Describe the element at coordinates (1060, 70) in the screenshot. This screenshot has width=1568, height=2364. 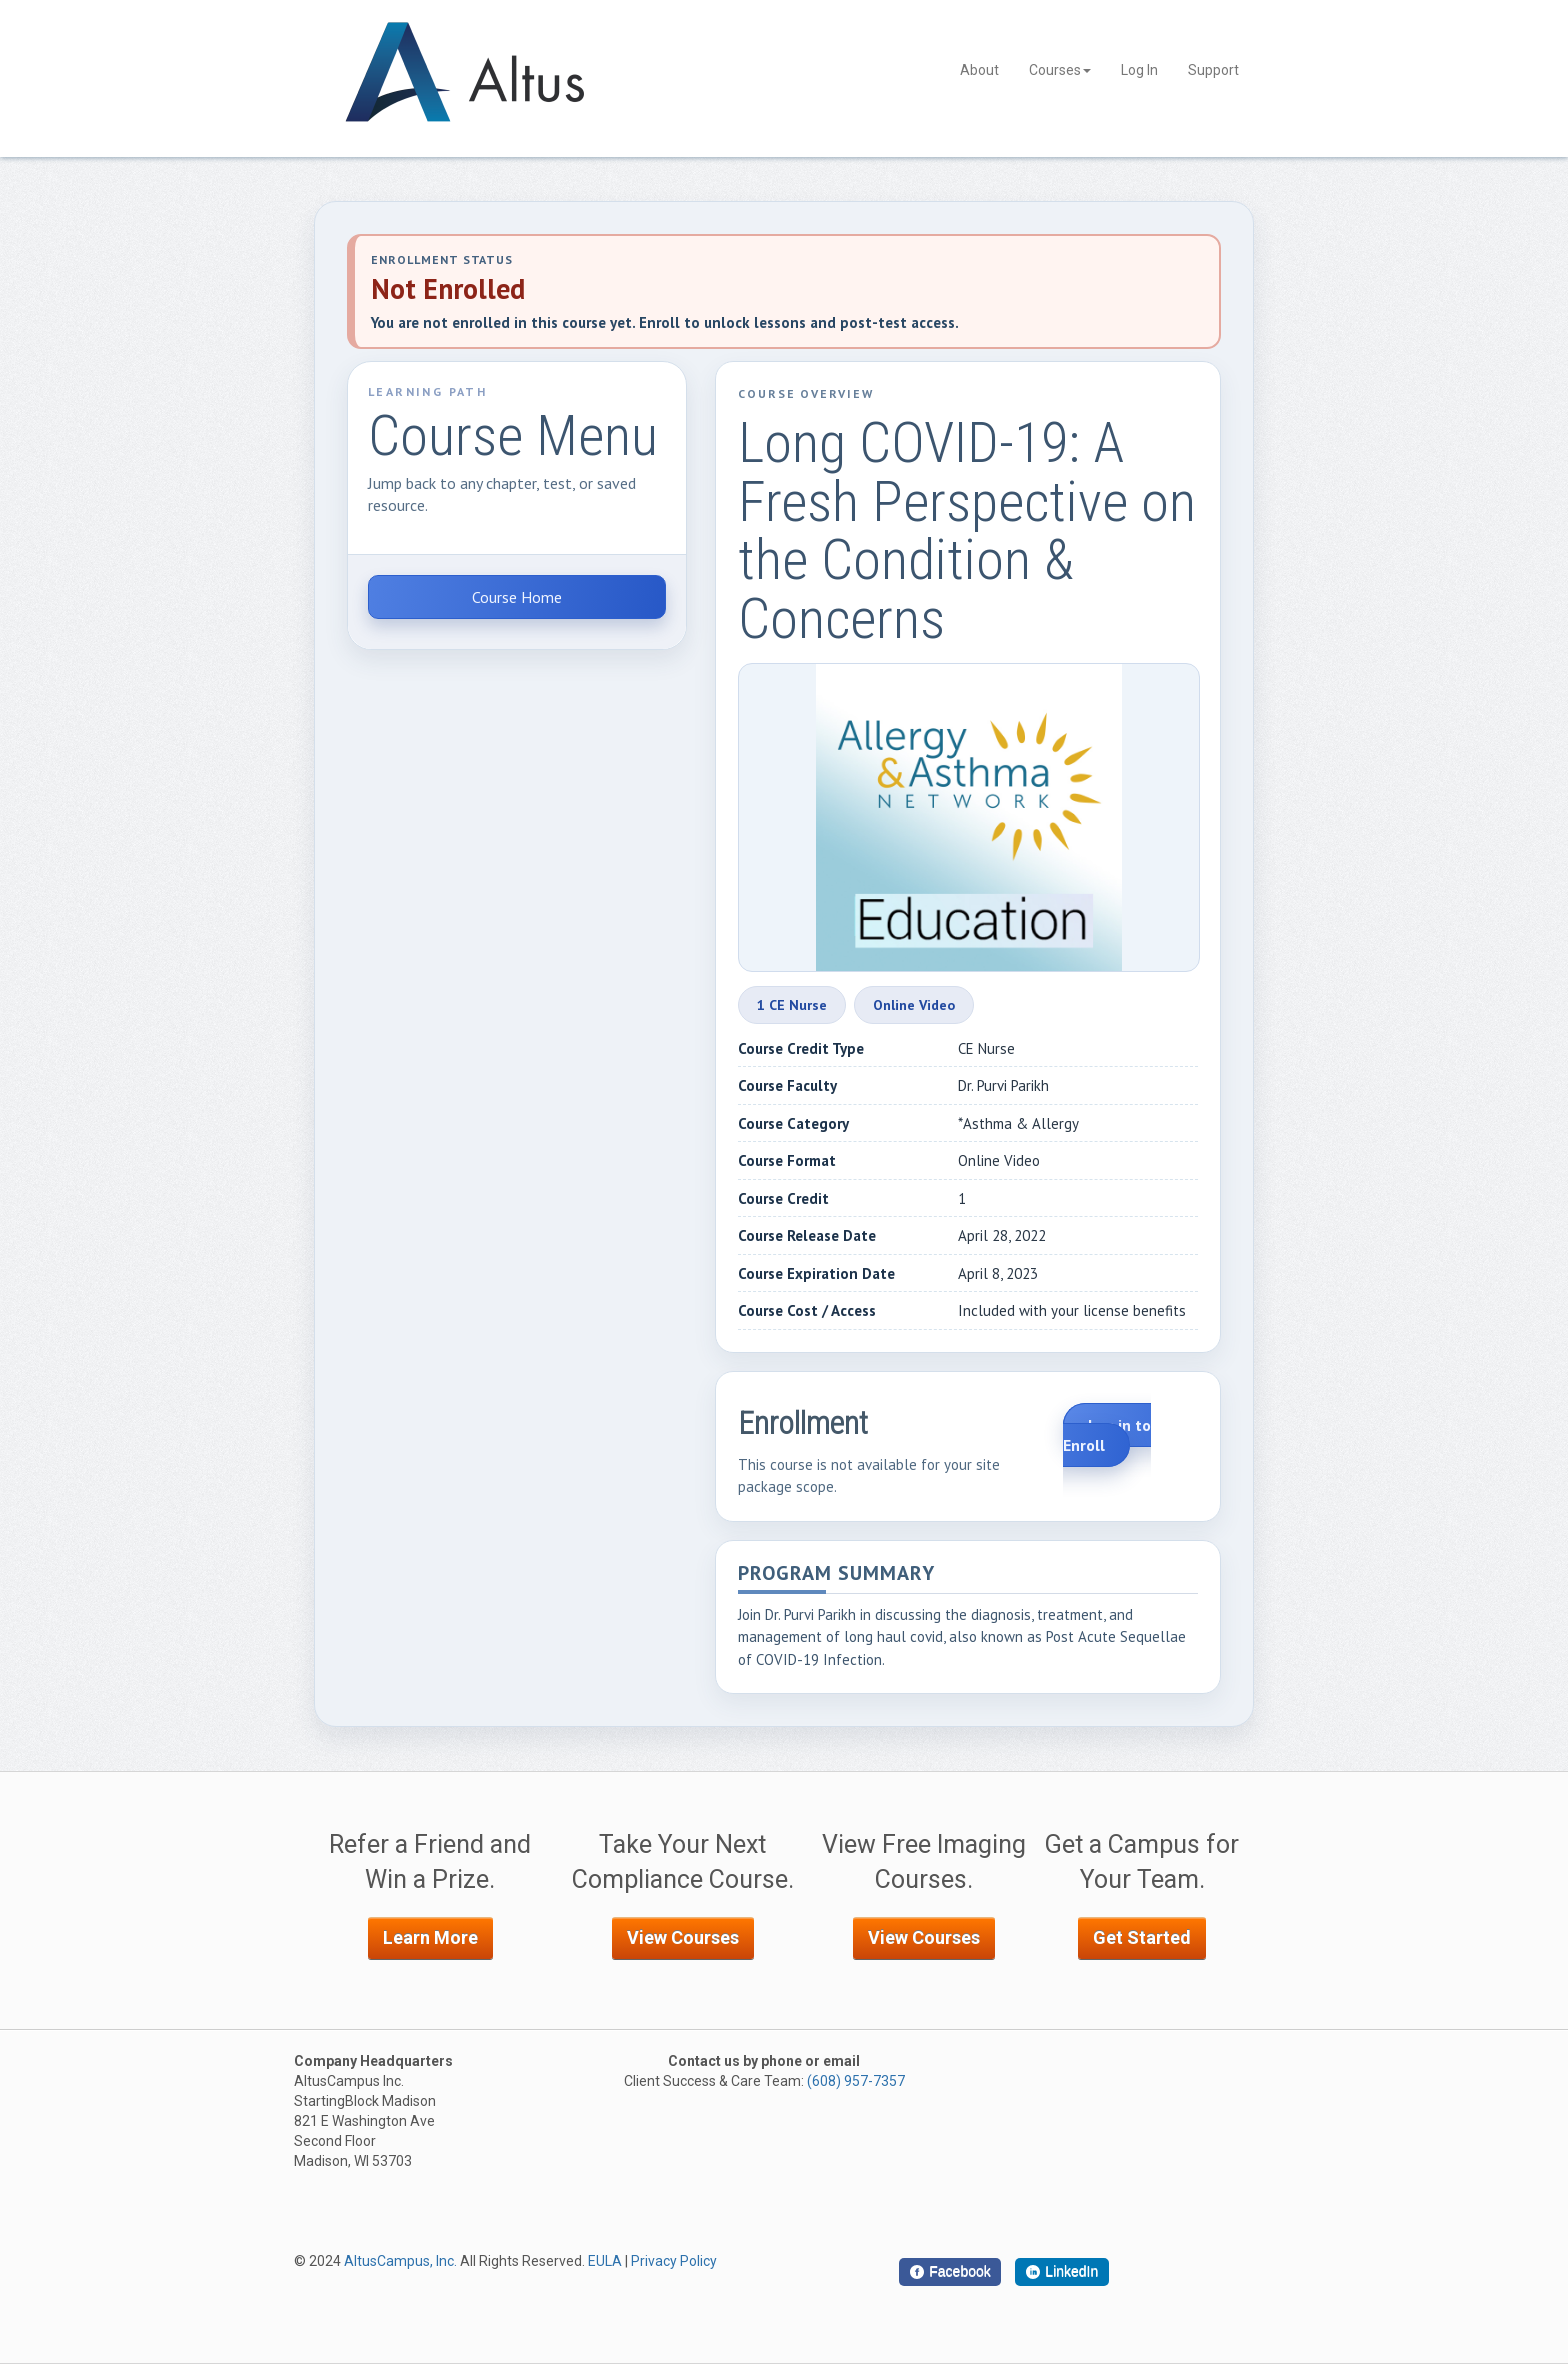
I see `Courses` at that location.